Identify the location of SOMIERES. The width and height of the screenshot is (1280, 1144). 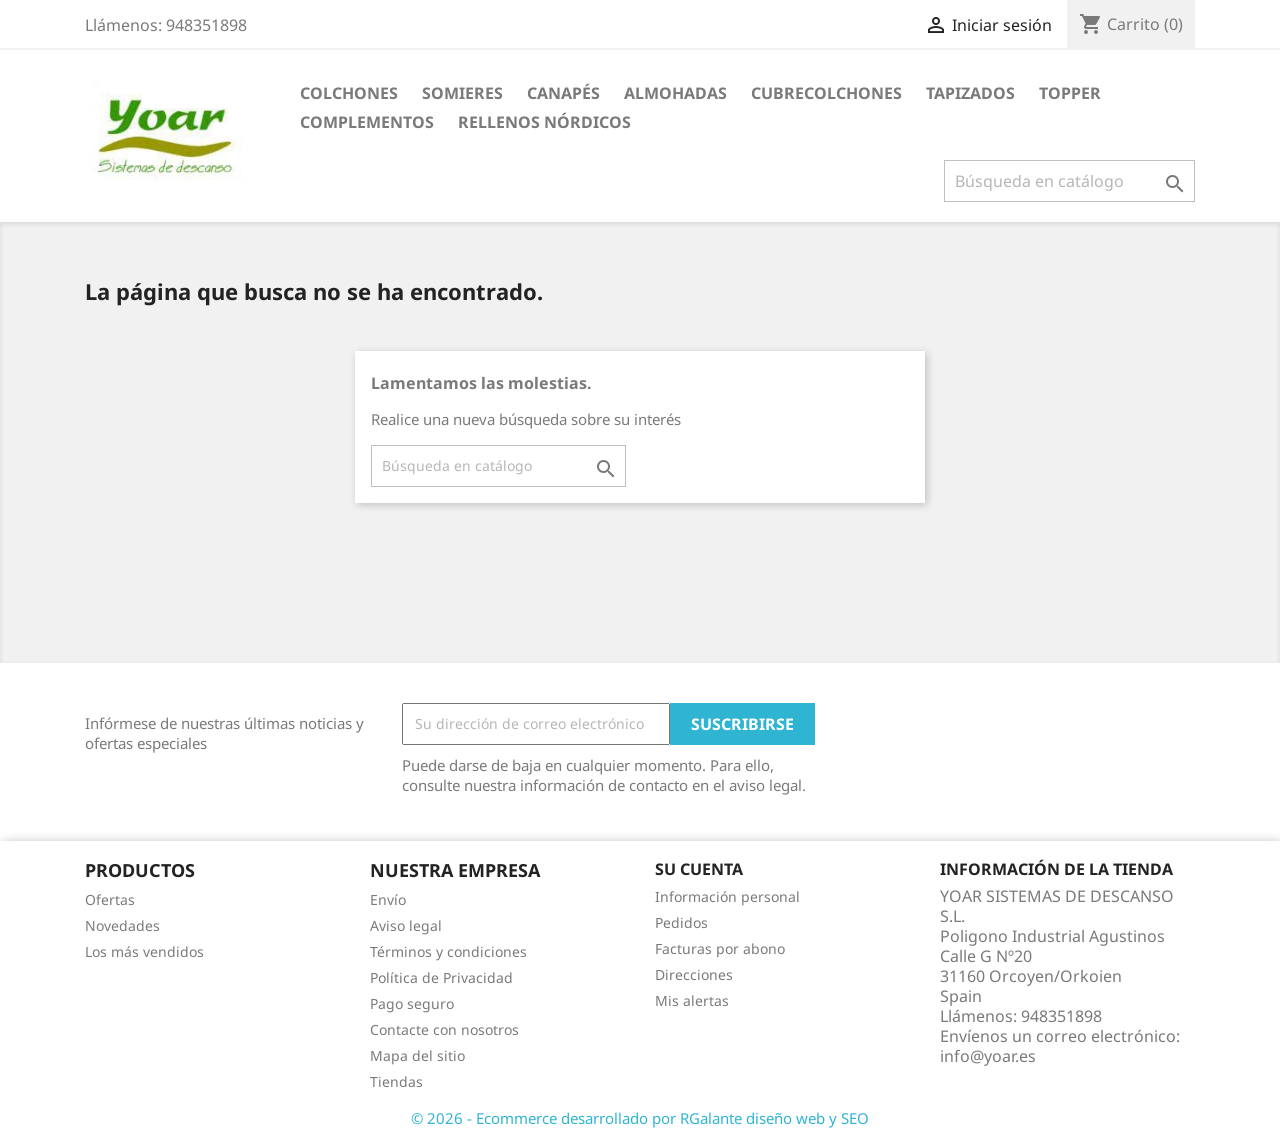
(462, 93).